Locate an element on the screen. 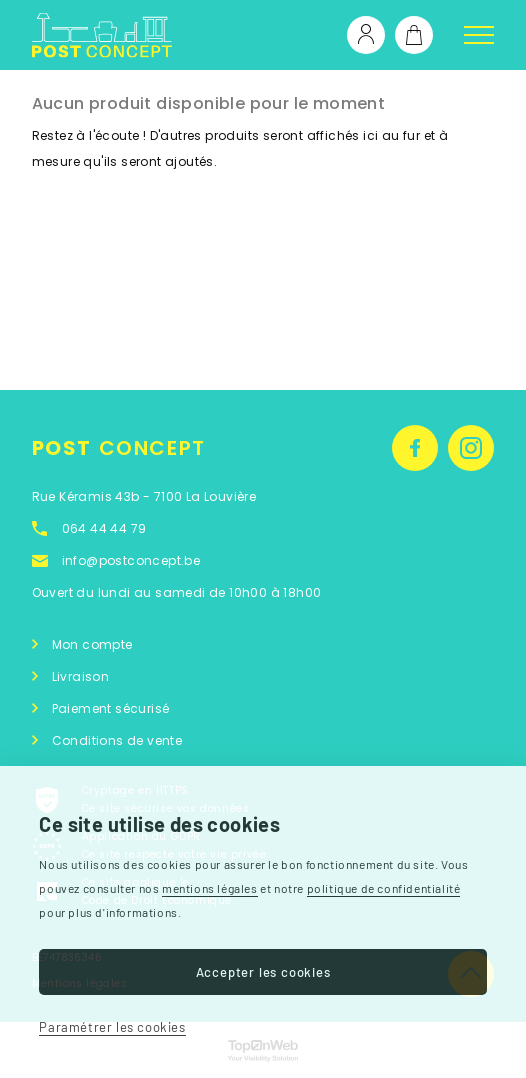 This screenshot has width=526, height=1078. 064 44 44 79 is located at coordinates (104, 528).